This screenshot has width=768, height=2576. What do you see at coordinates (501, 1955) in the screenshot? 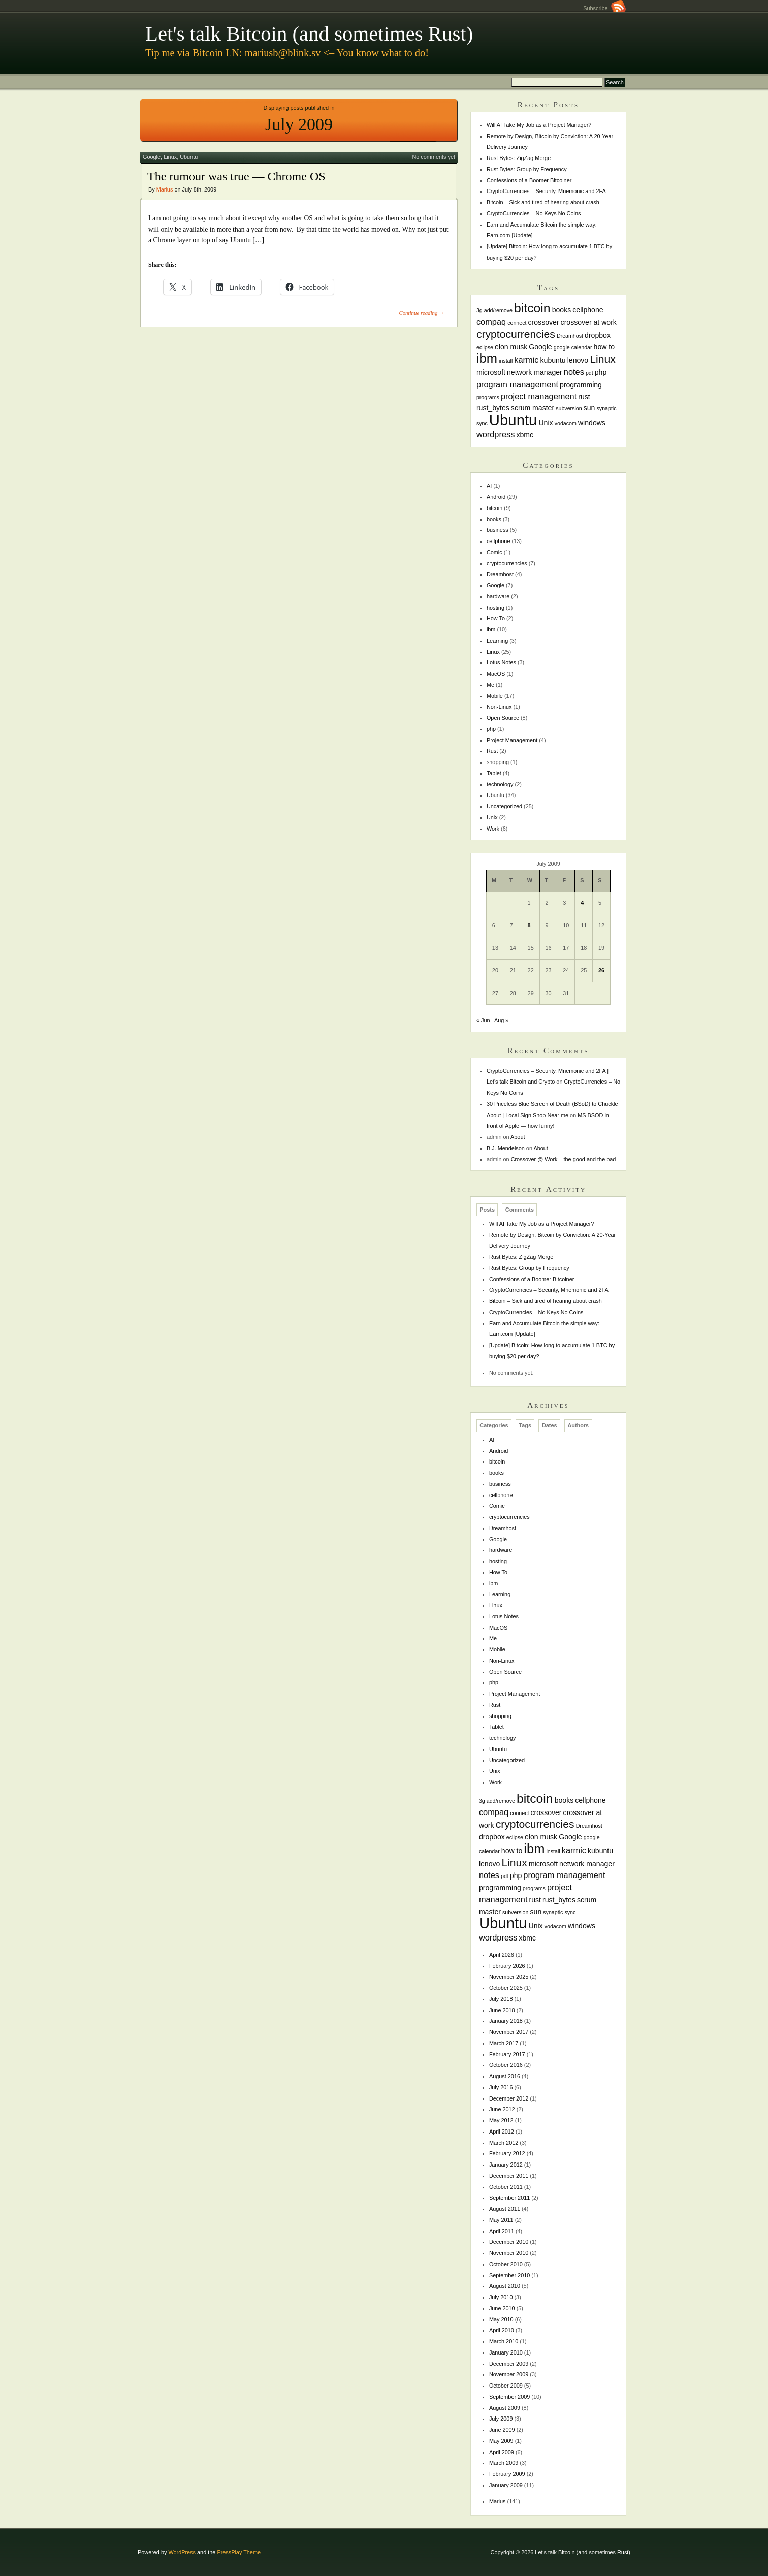
I see `April 2026` at bounding box center [501, 1955].